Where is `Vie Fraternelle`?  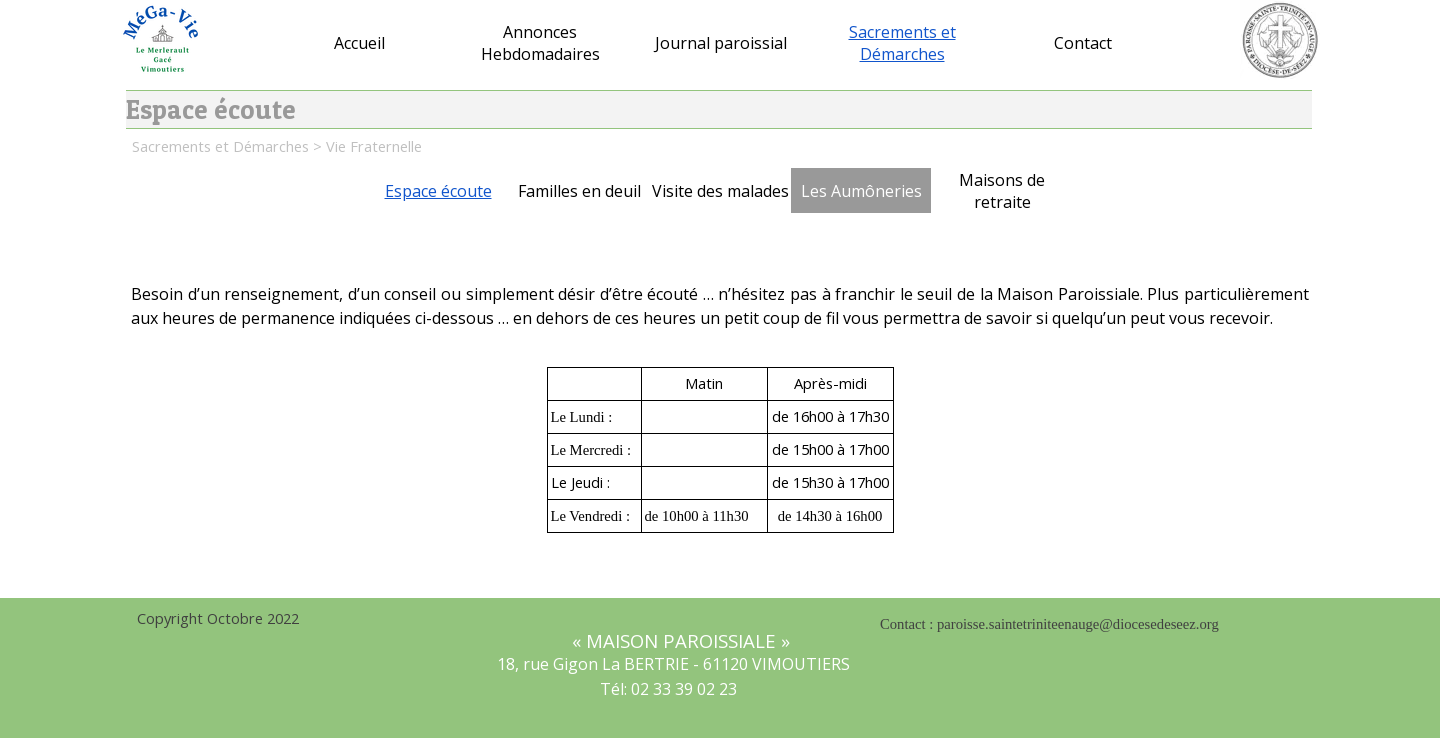 Vie Fraternelle is located at coordinates (374, 146).